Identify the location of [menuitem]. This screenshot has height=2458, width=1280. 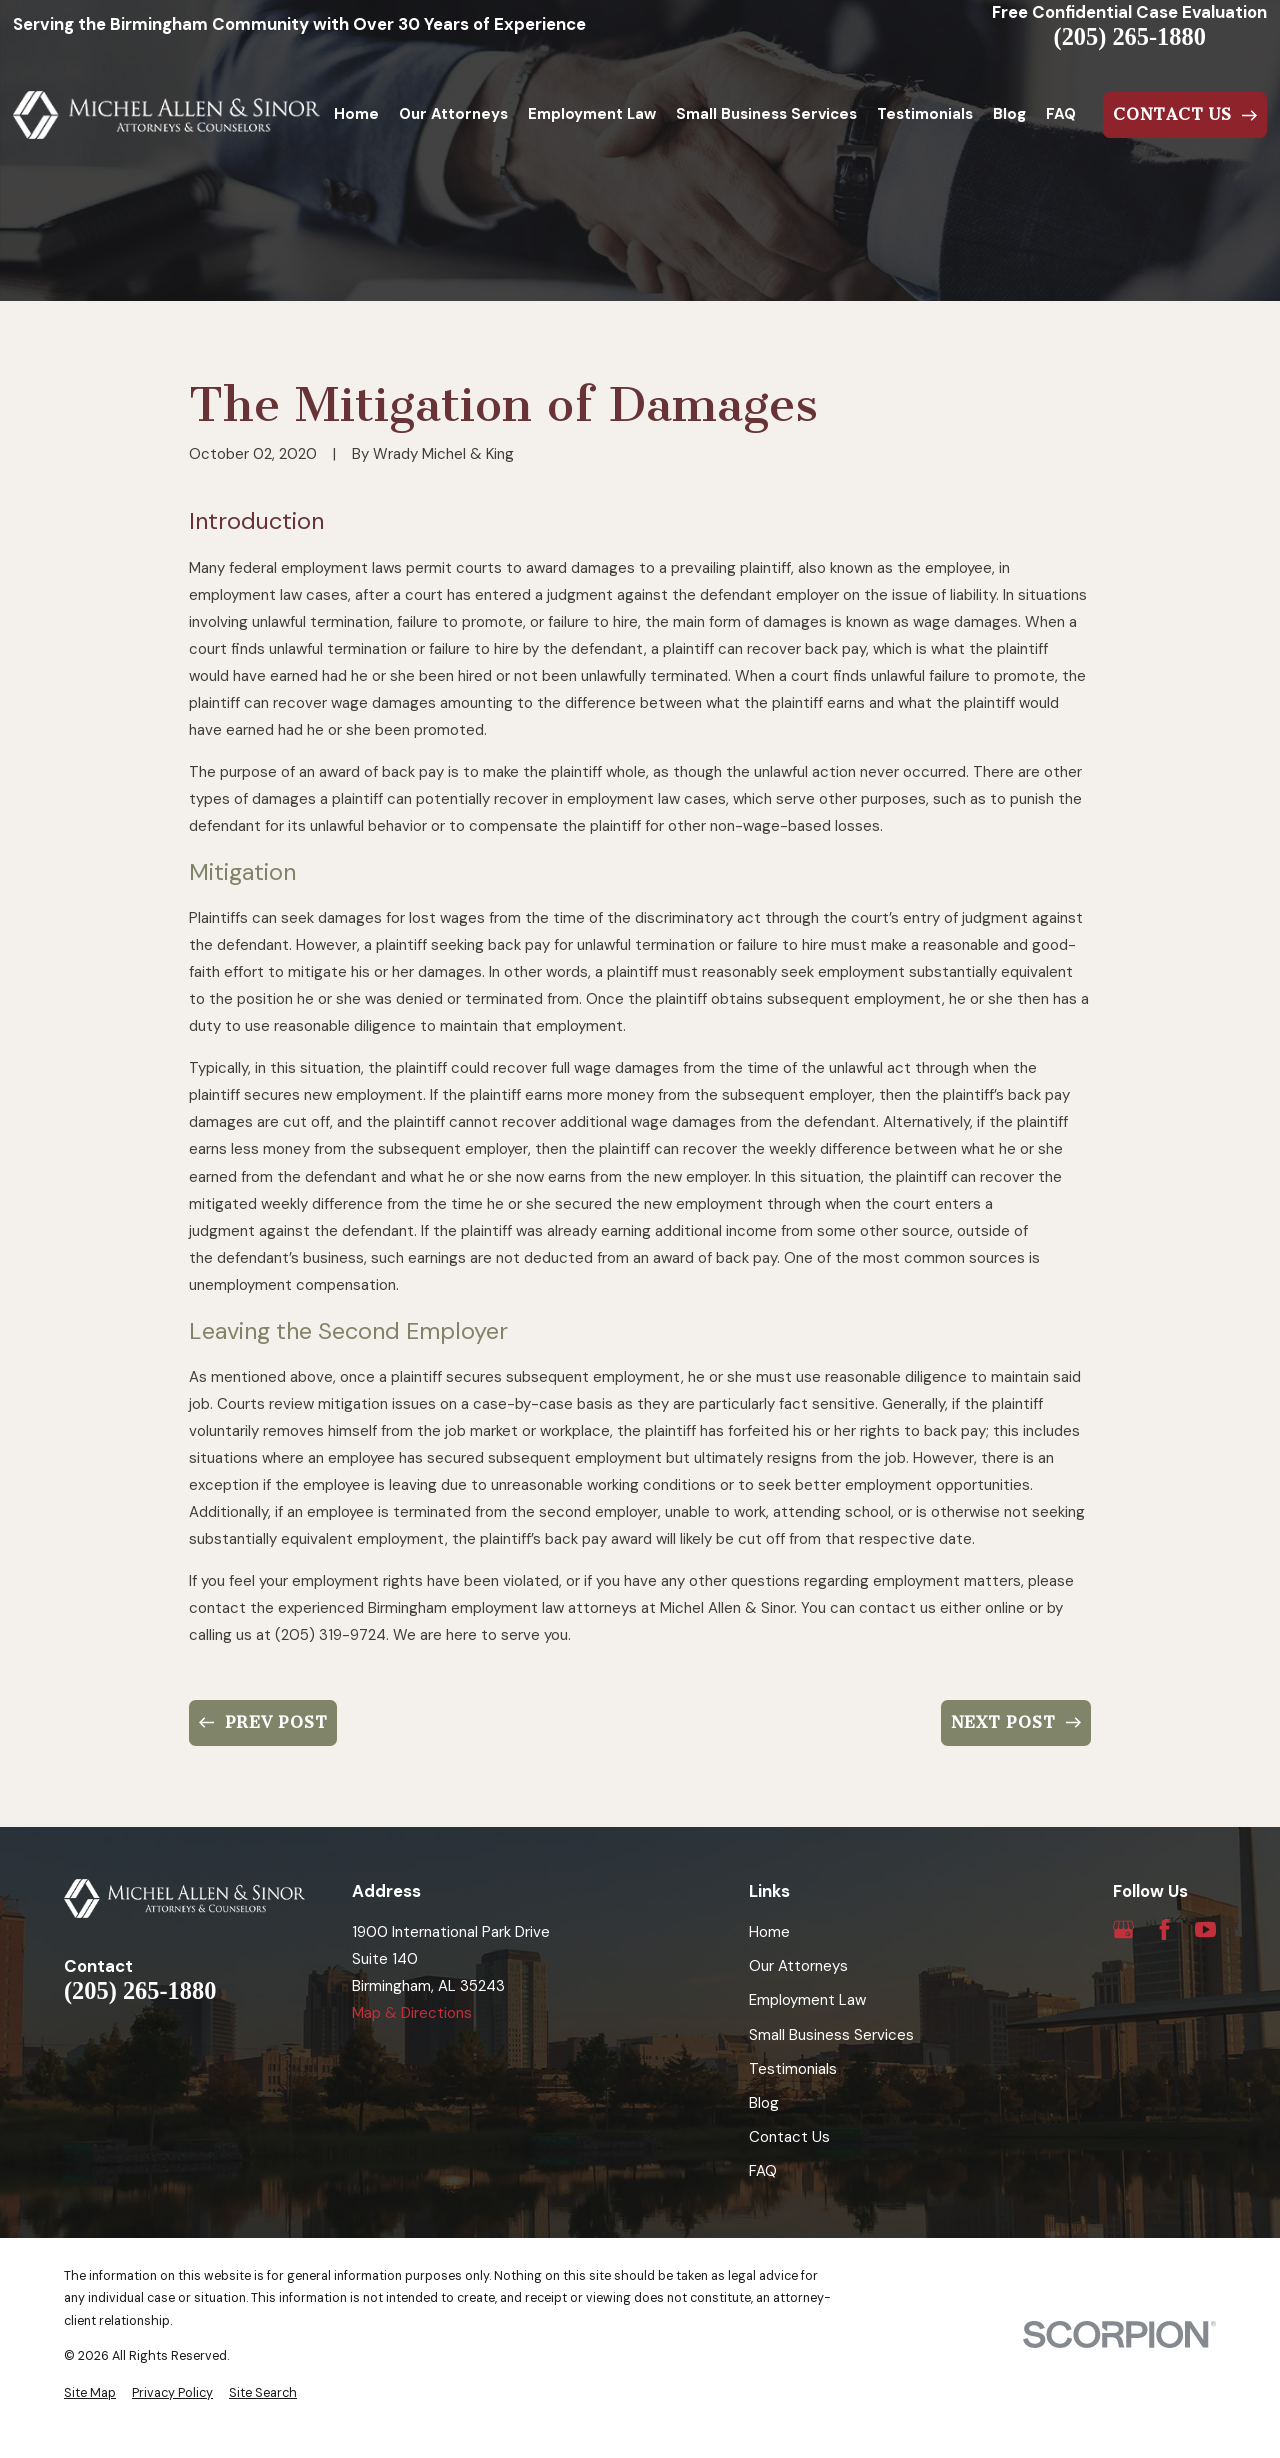
(90, 2393).